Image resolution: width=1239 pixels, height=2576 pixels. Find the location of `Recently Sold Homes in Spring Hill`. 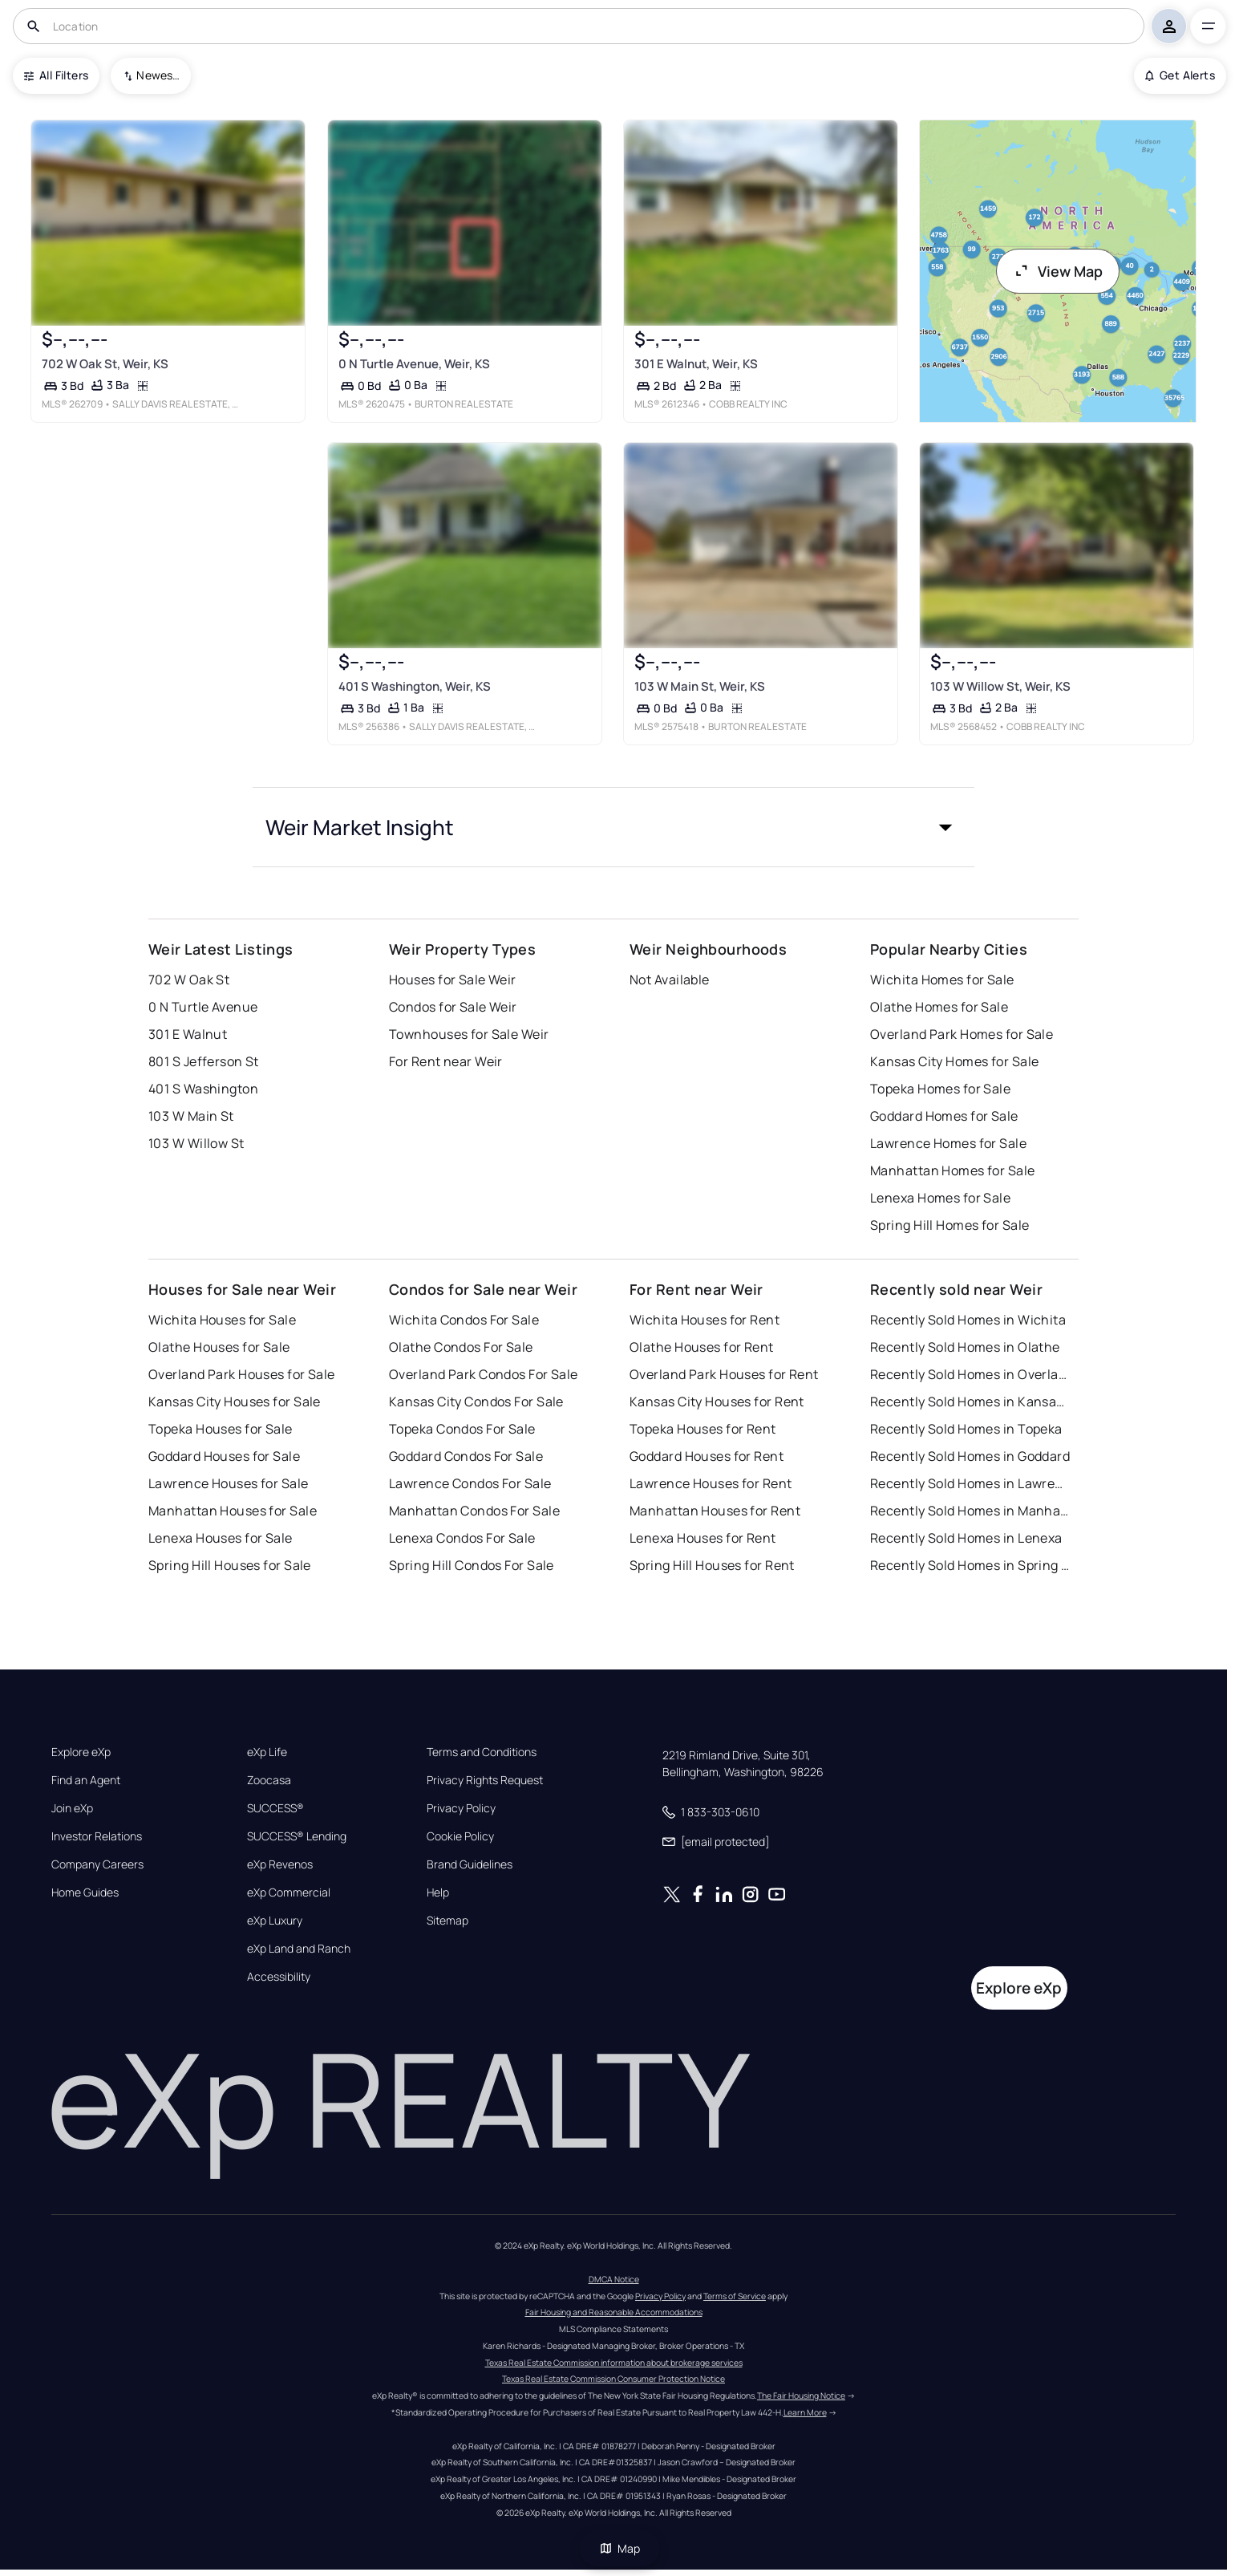

Recently Sold Homes in Spring Hill is located at coordinates (970, 1565).